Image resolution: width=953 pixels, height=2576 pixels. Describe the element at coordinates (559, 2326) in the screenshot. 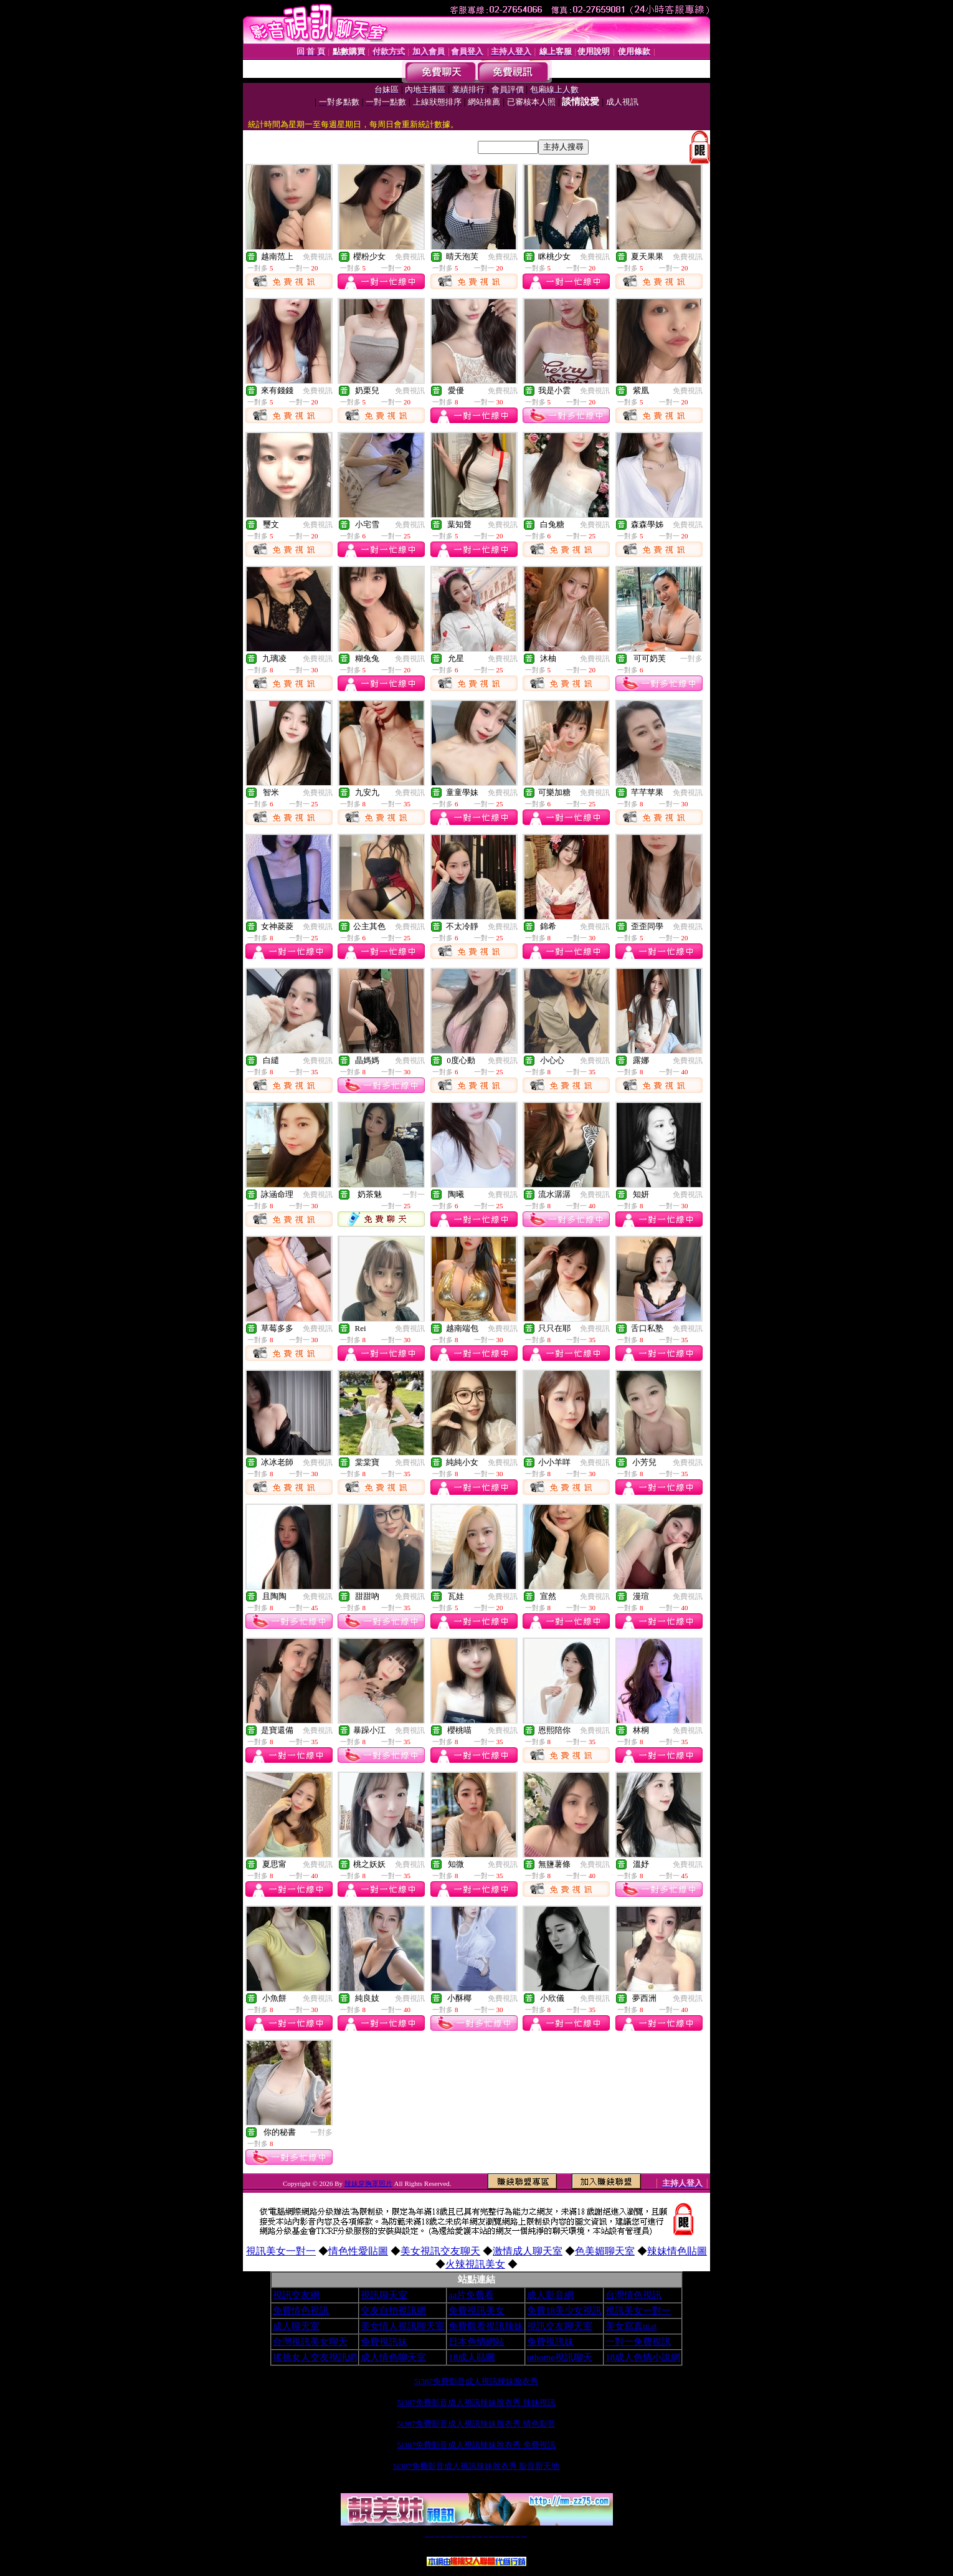

I see `視訊交友聊天室` at that location.